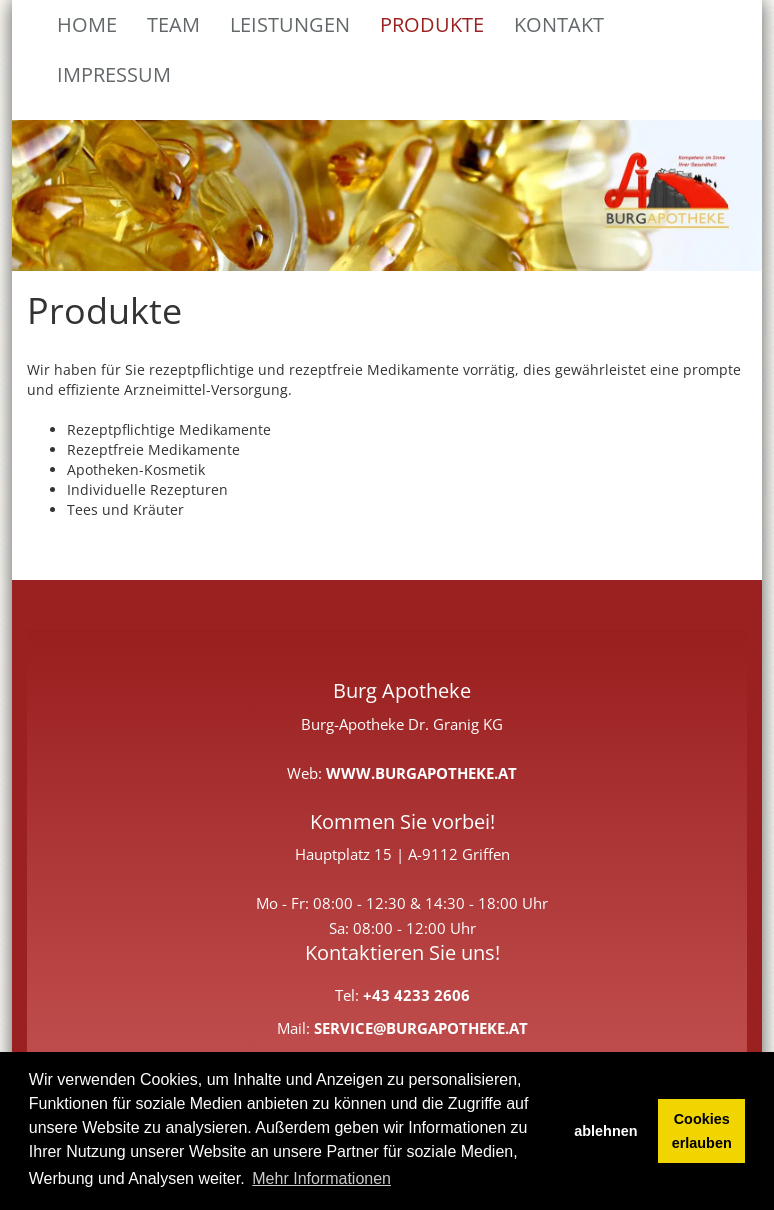 The width and height of the screenshot is (774, 1210). I want to click on +43 4233 2606, so click(416, 995).